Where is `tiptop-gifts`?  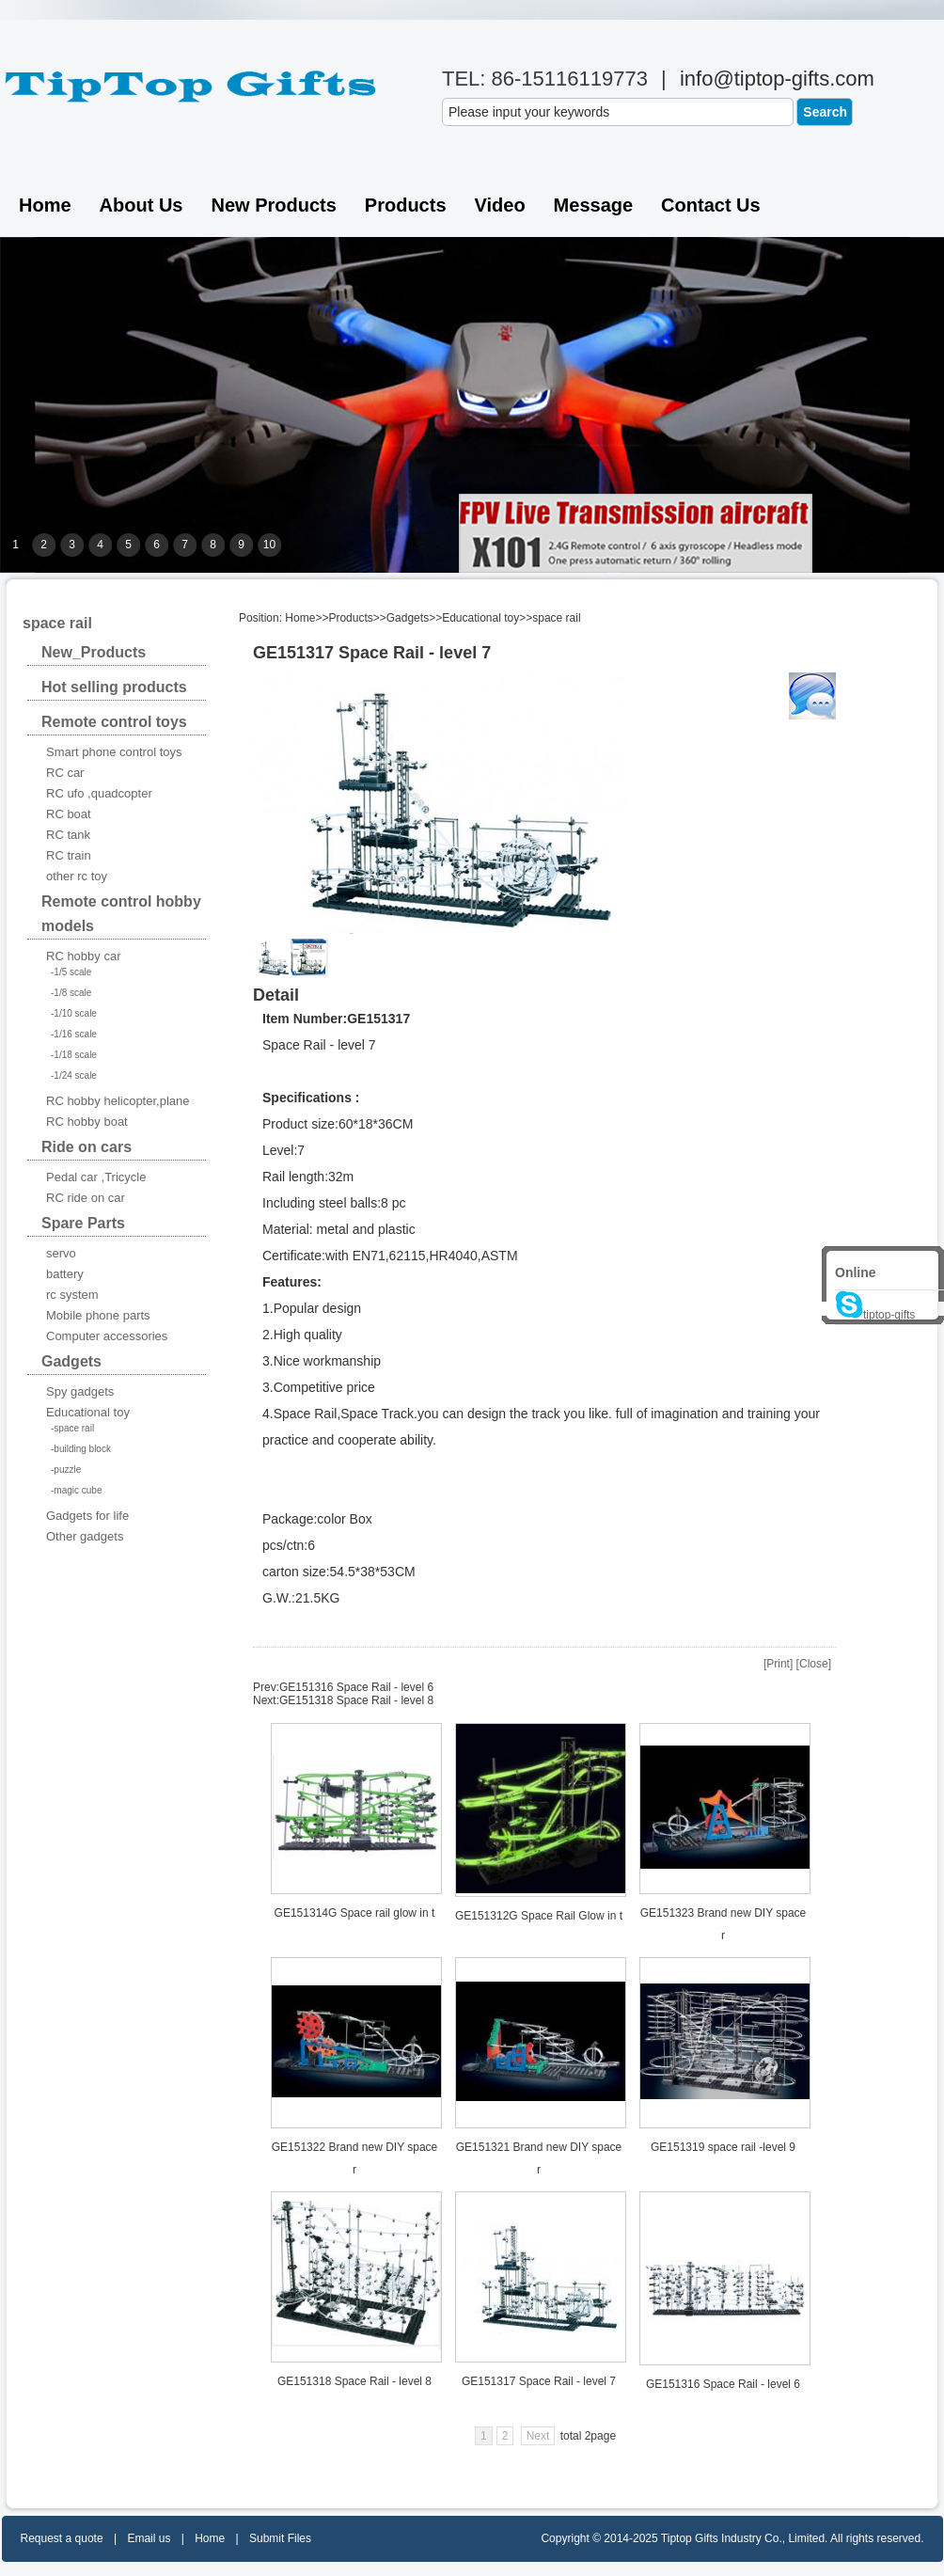
tiptop-gifts is located at coordinates (875, 1314).